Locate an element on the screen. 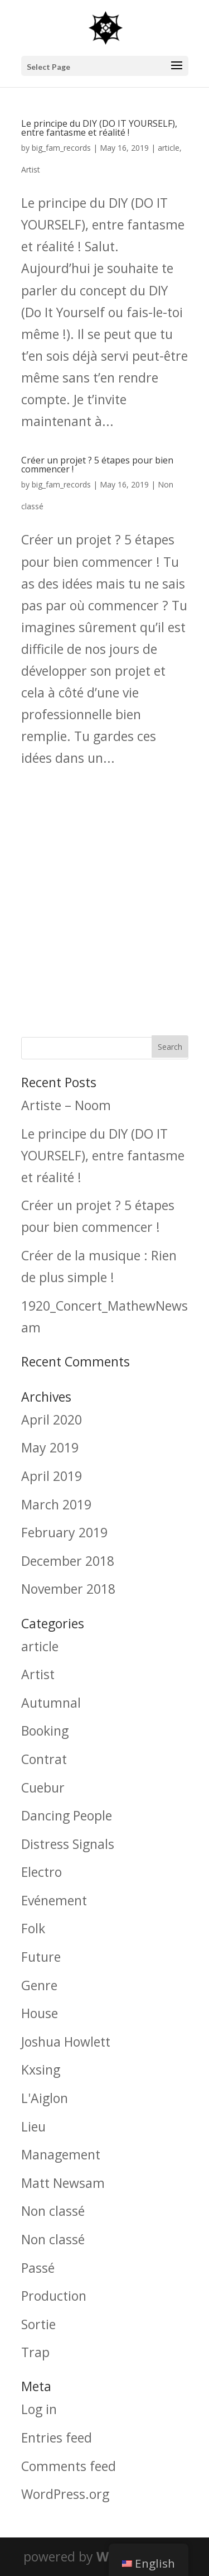  article is located at coordinates (168, 147).